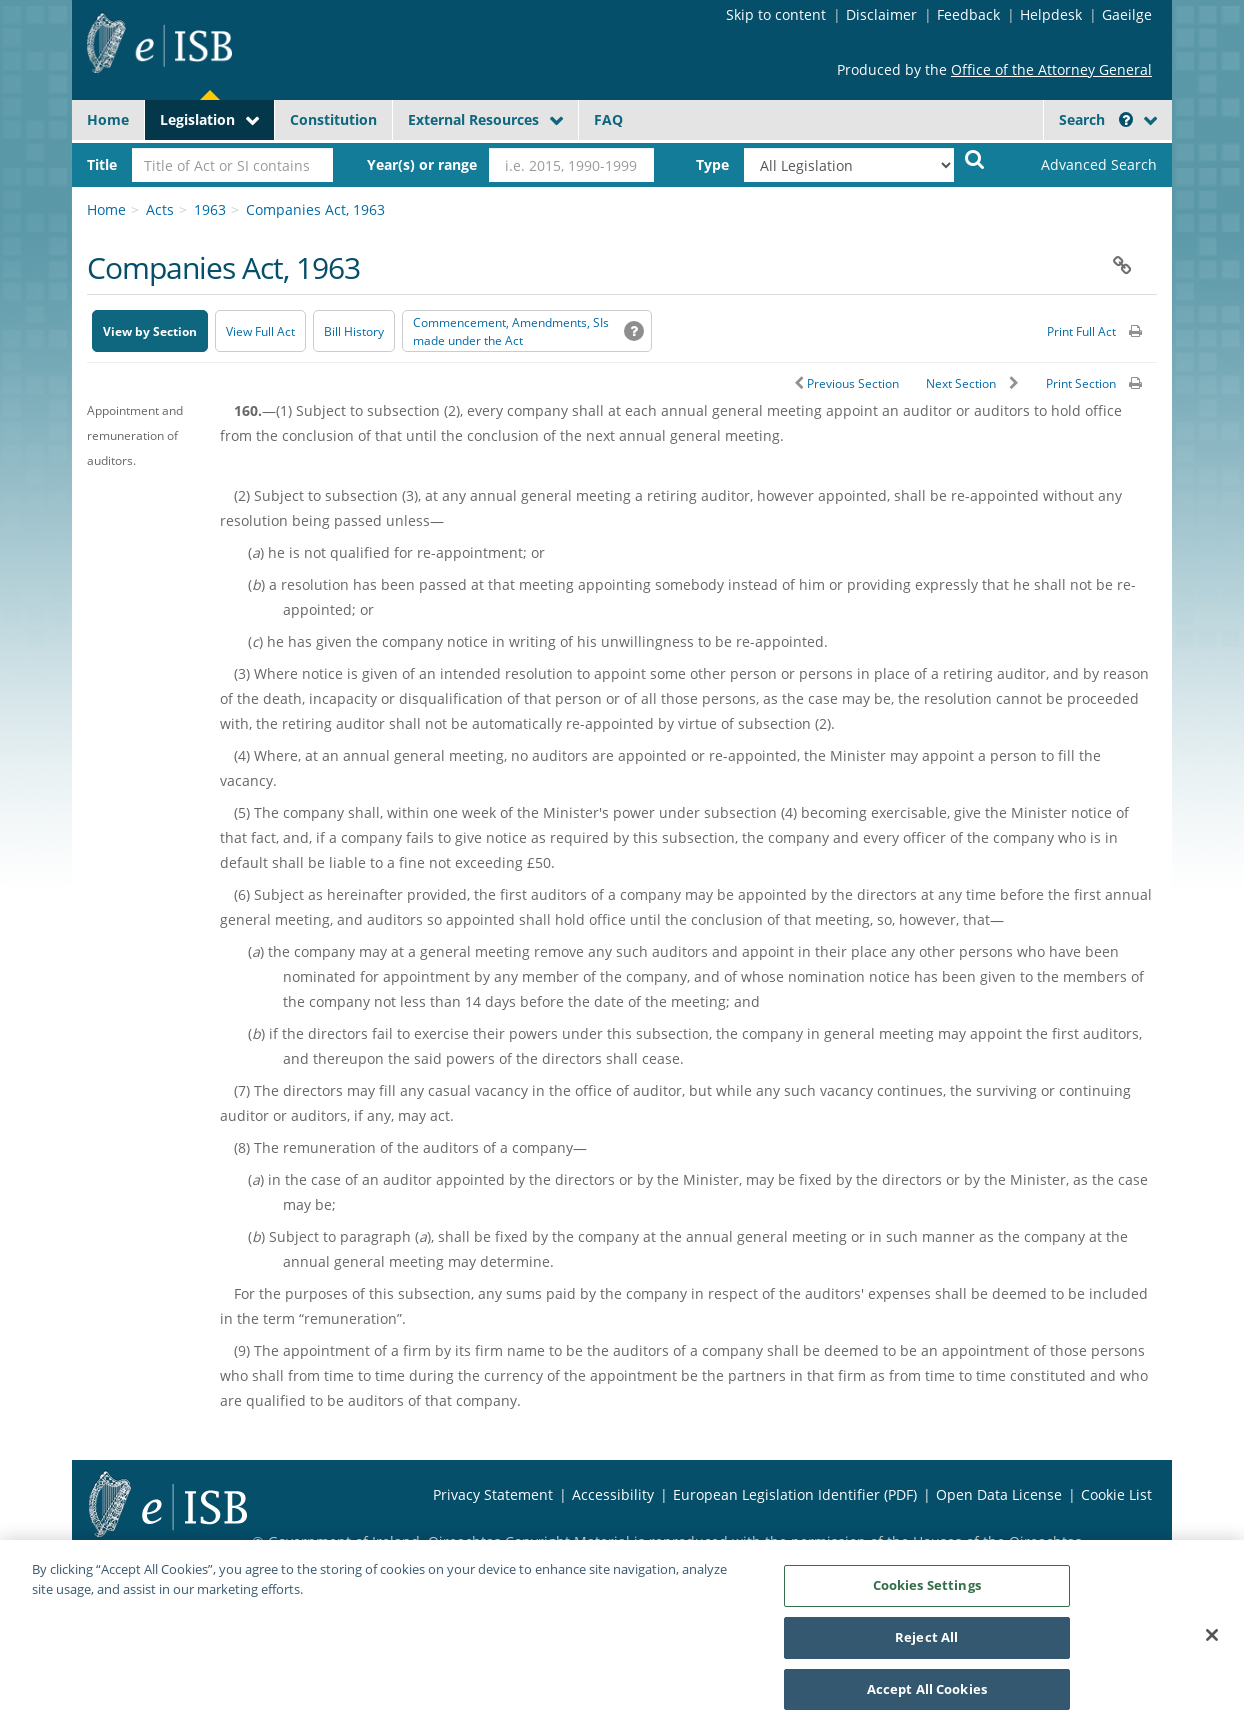 The image size is (1244, 1730). Describe the element at coordinates (354, 331) in the screenshot. I see `[Bill History - Opens in new window on Oireachtas website]` at that location.